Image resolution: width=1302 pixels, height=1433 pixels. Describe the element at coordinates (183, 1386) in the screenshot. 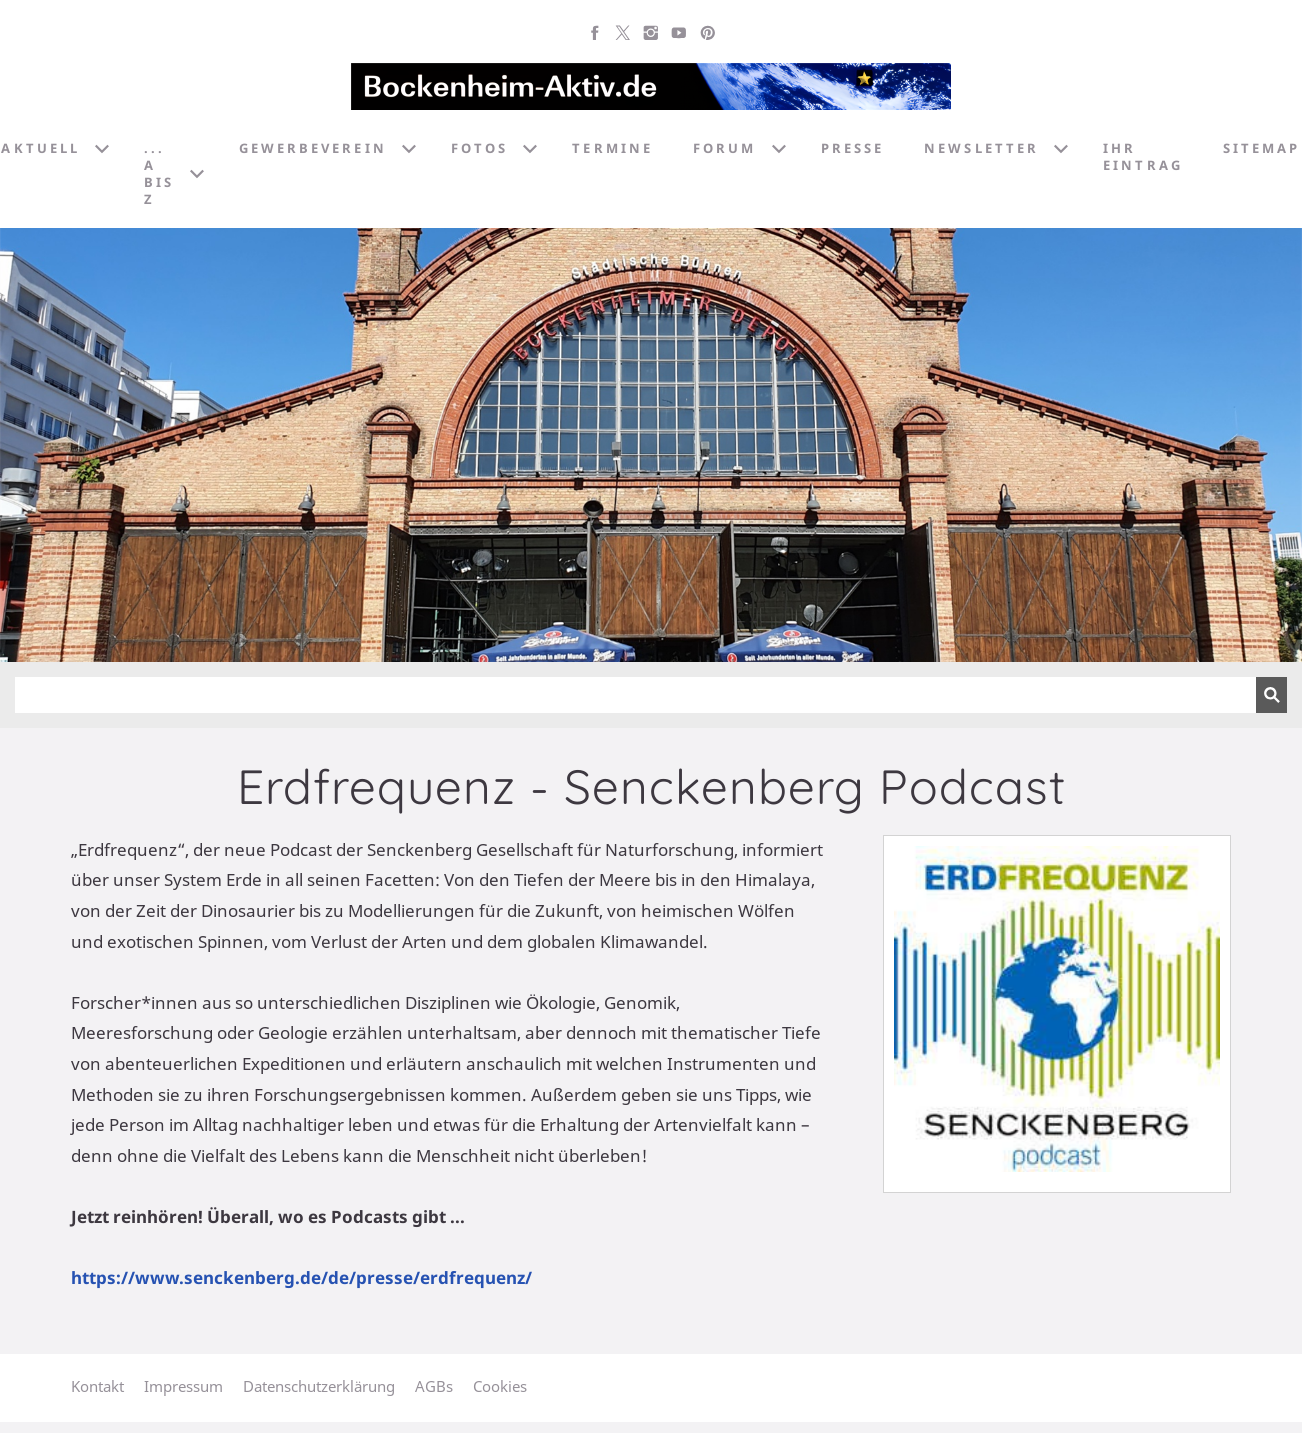

I see `Impressum` at that location.